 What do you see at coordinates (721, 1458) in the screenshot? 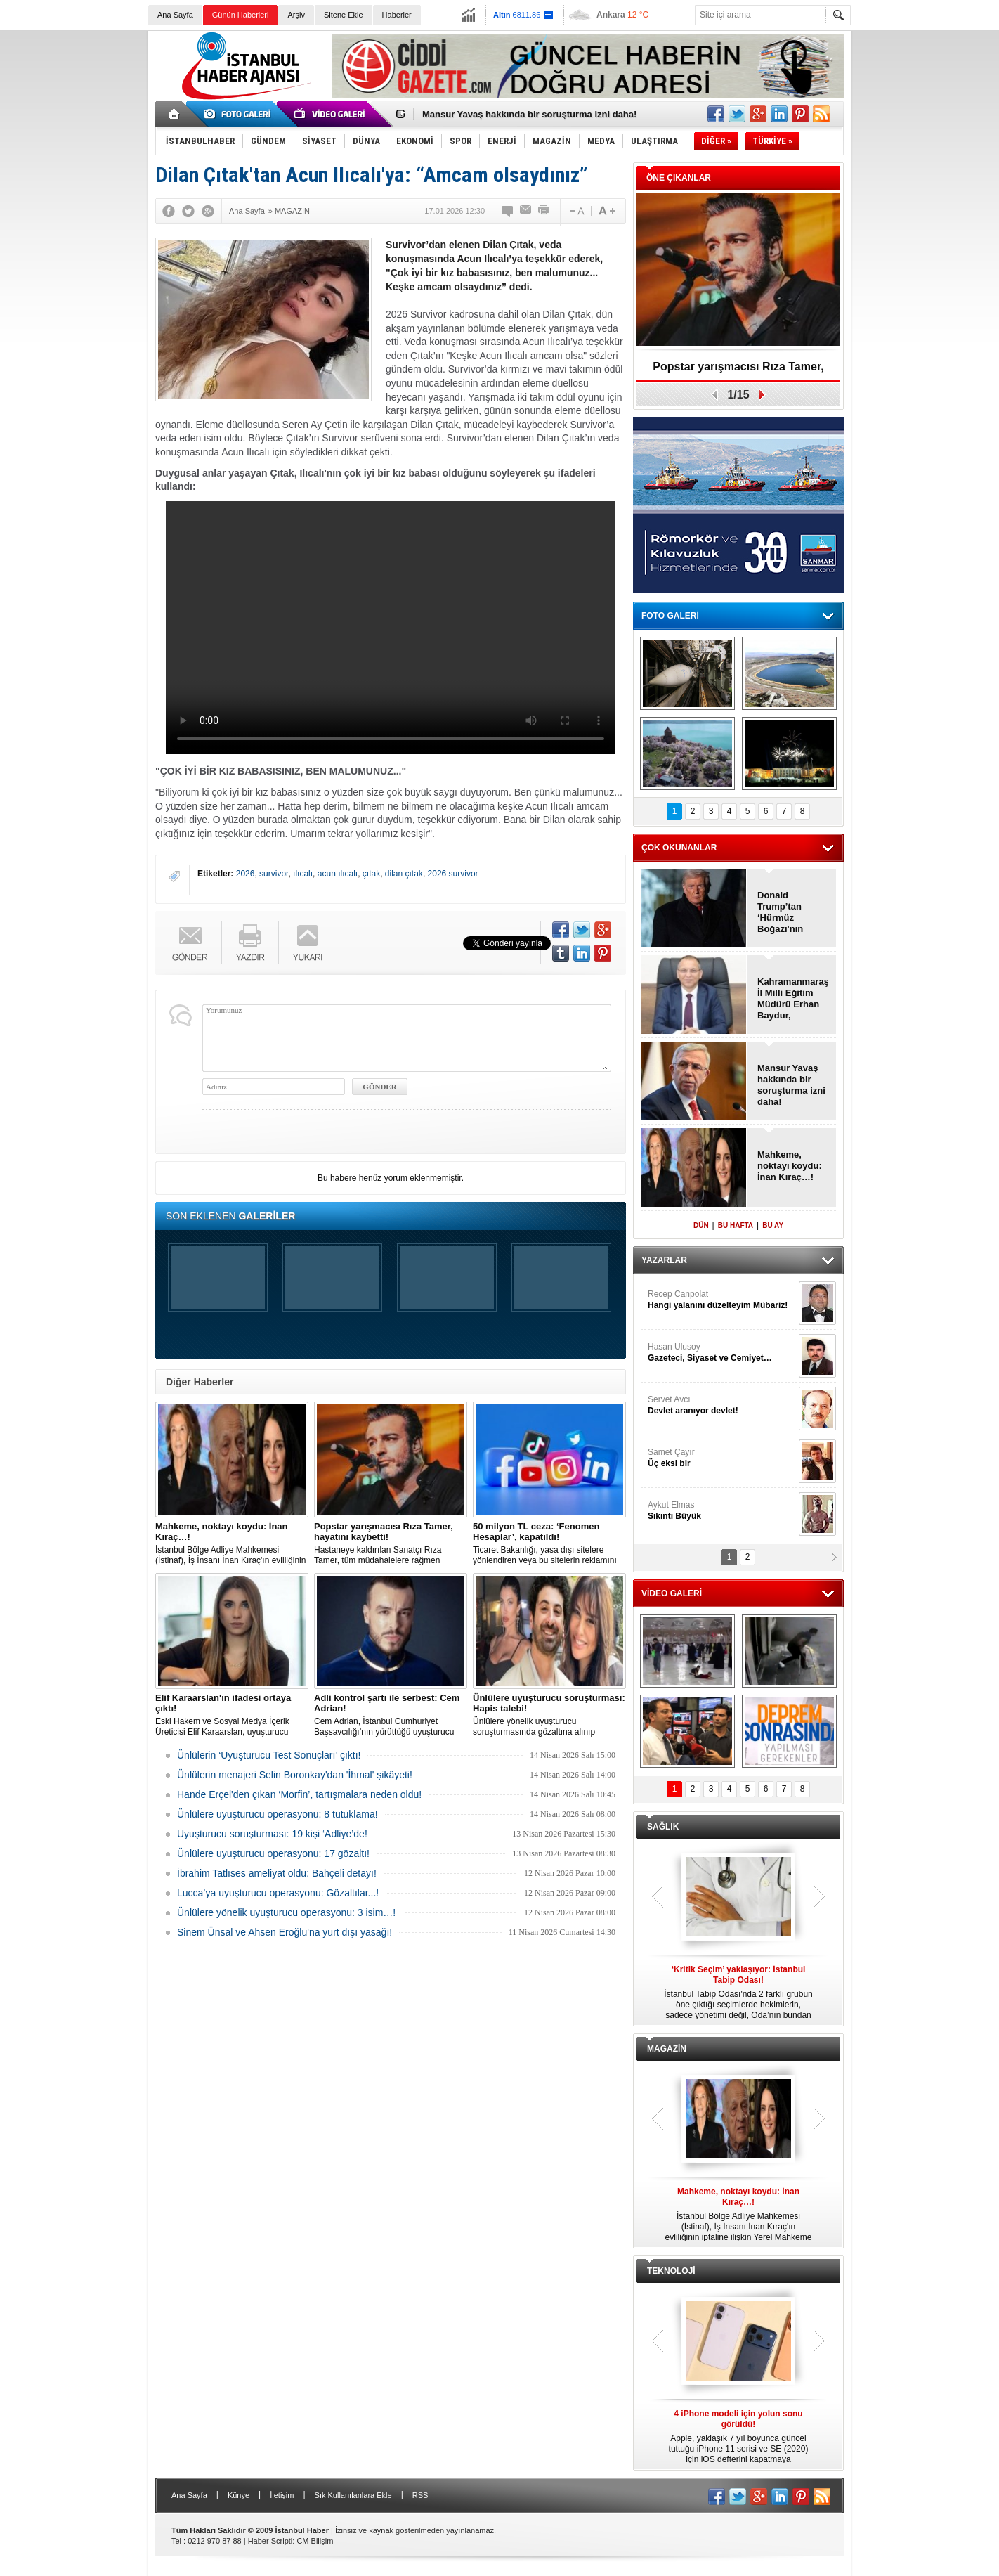
I see `Samet Çayır` at bounding box center [721, 1458].